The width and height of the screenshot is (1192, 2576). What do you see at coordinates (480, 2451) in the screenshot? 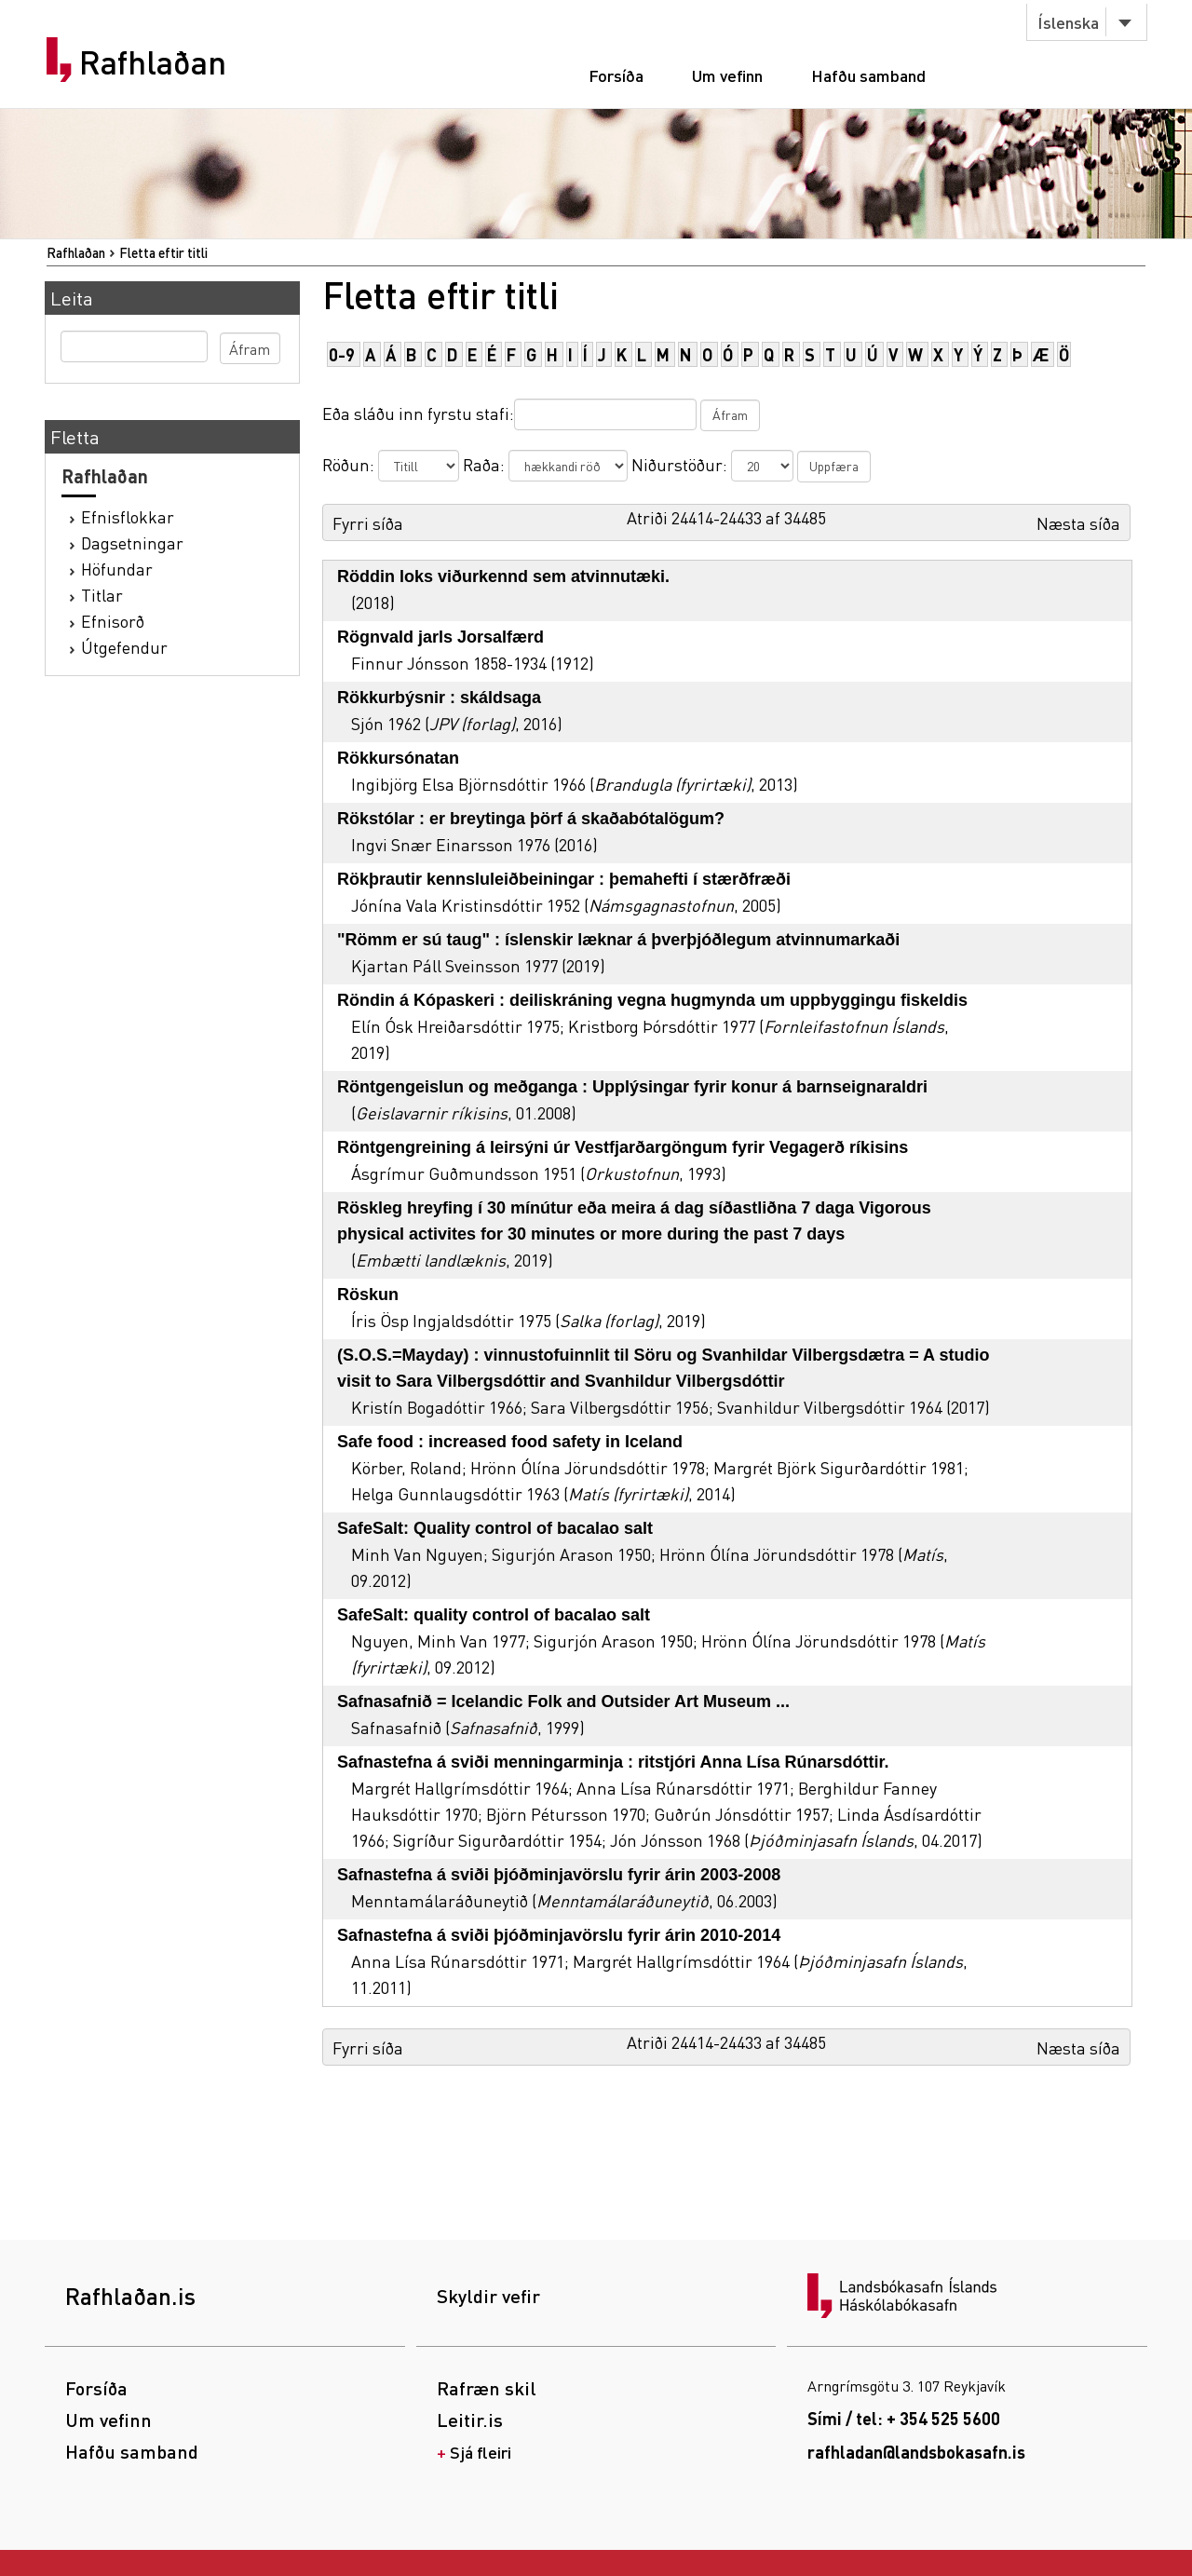
I see `Sjá fleiri` at bounding box center [480, 2451].